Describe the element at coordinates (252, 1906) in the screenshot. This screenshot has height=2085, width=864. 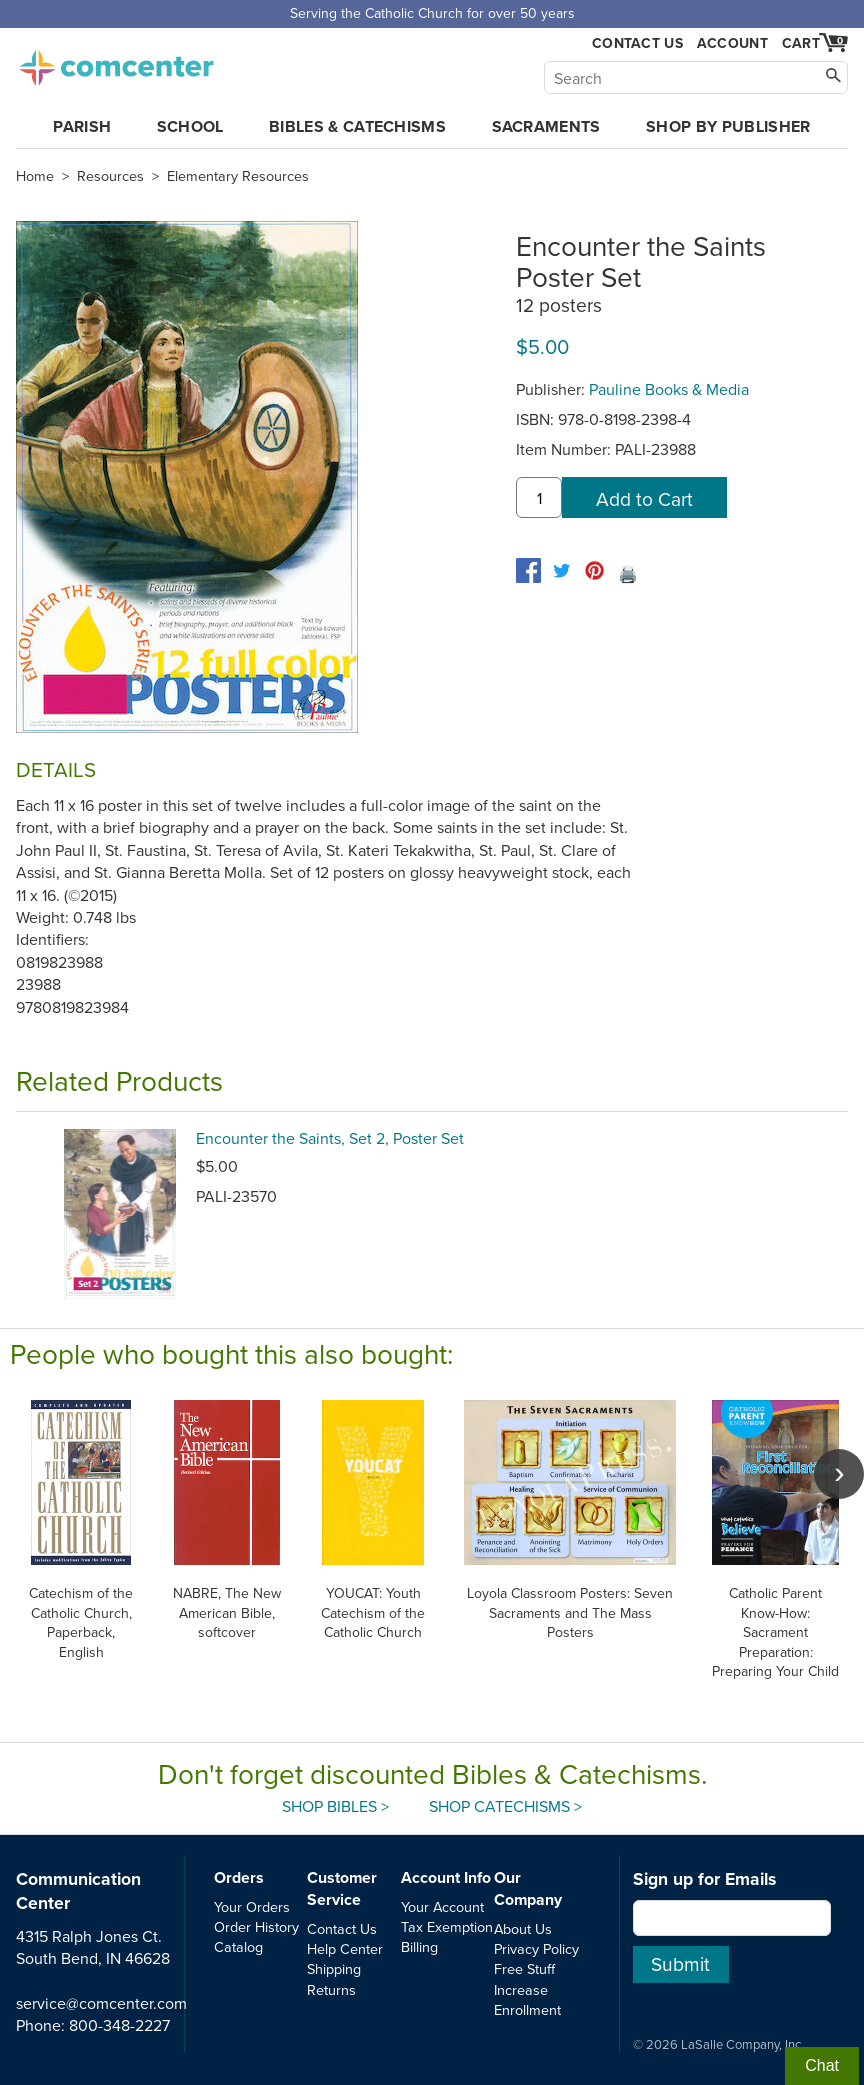
I see `Your Orders` at that location.